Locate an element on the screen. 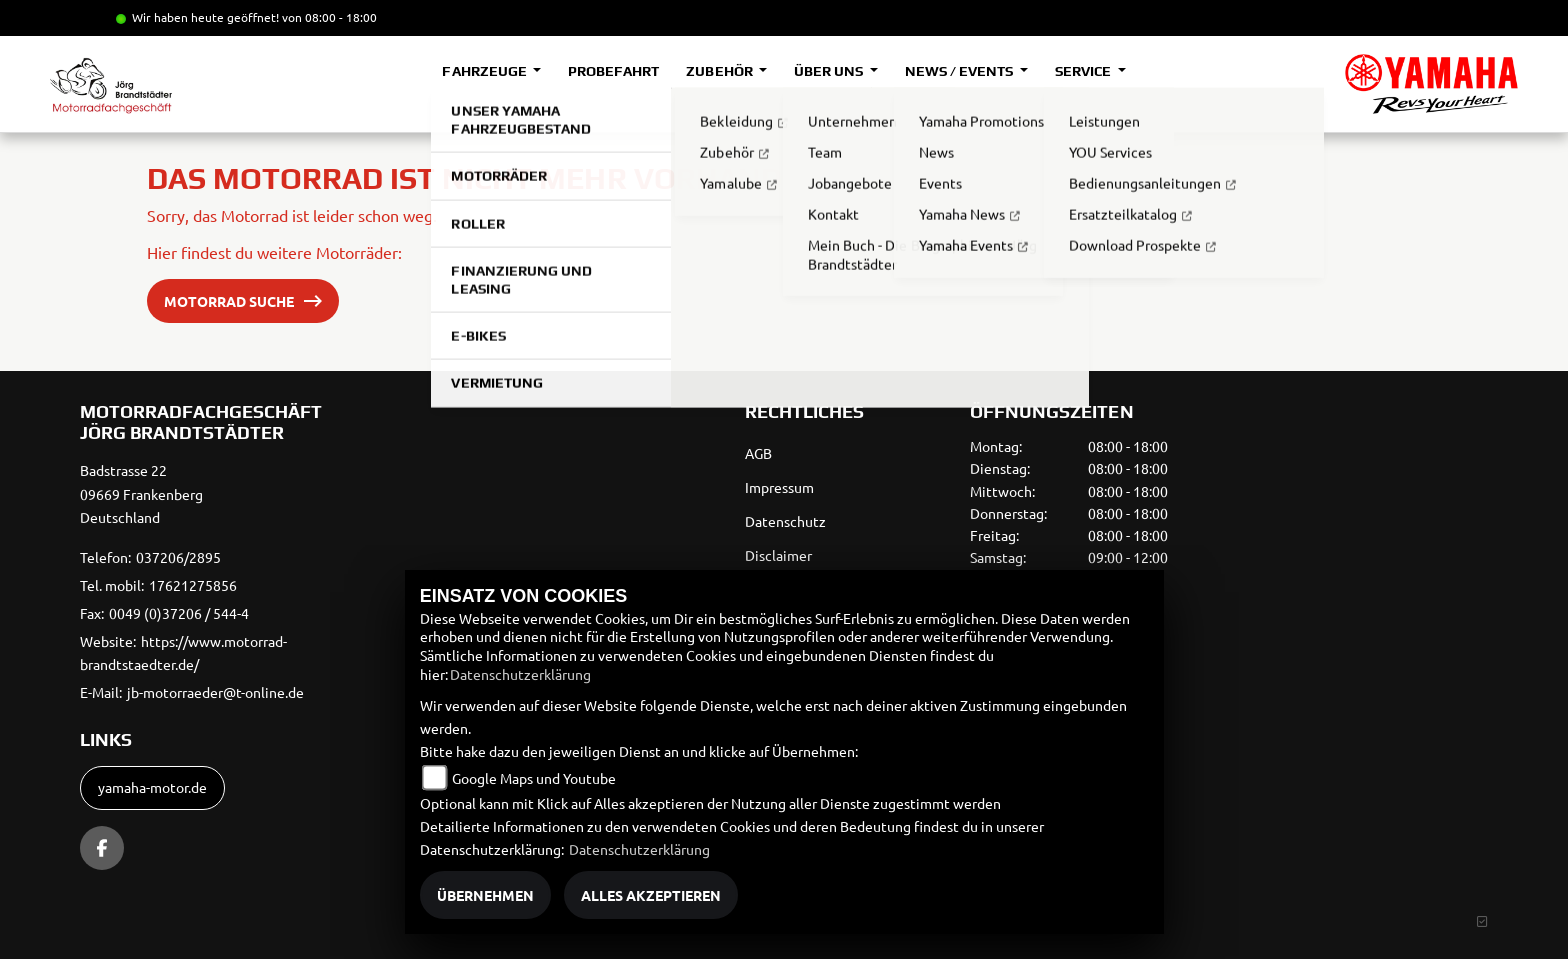  Service [button] is located at coordinates (1084, 71).